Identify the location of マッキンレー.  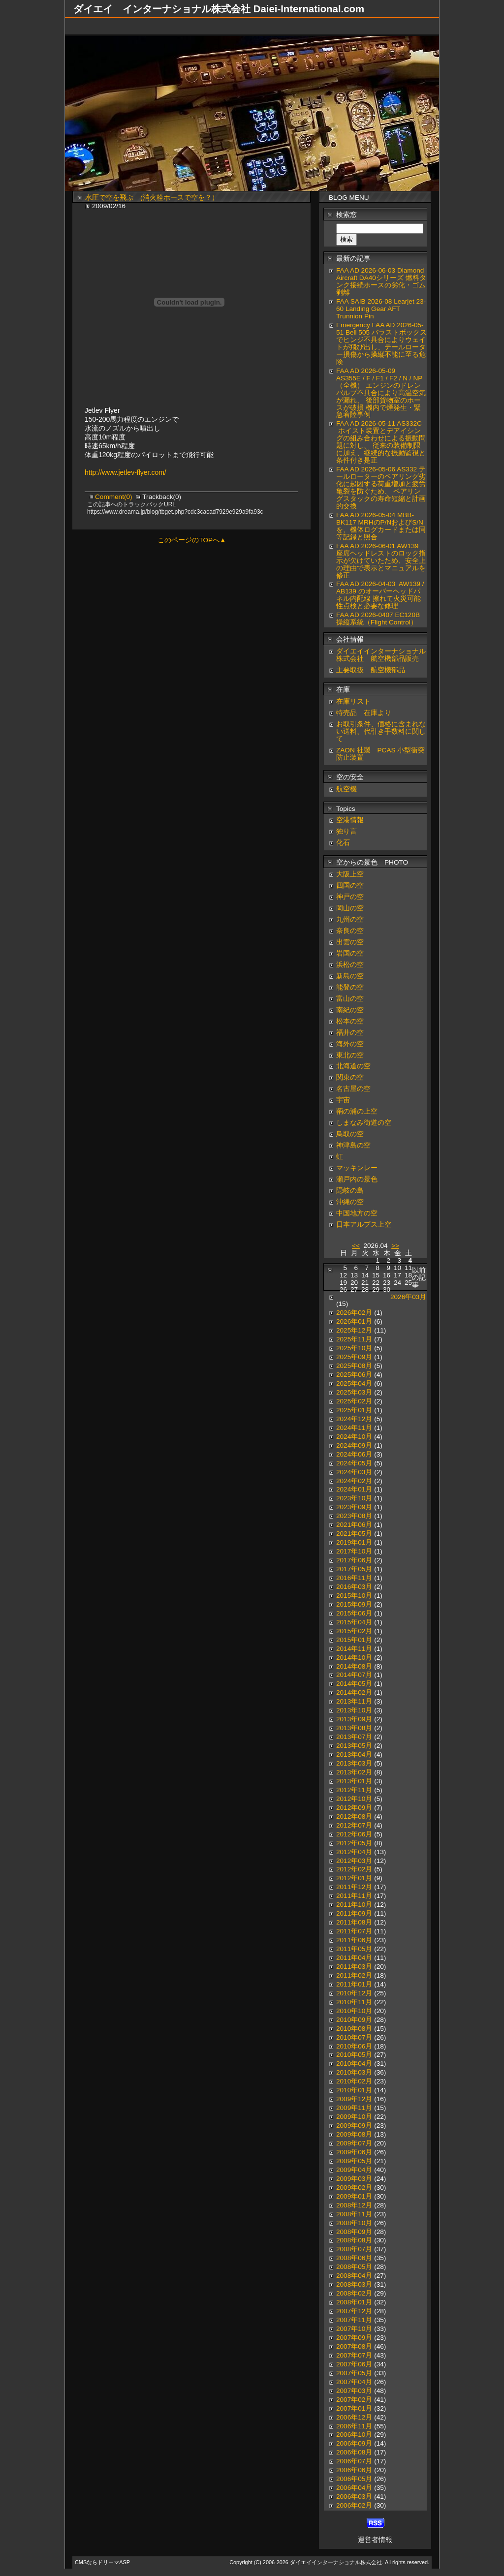
(357, 1168).